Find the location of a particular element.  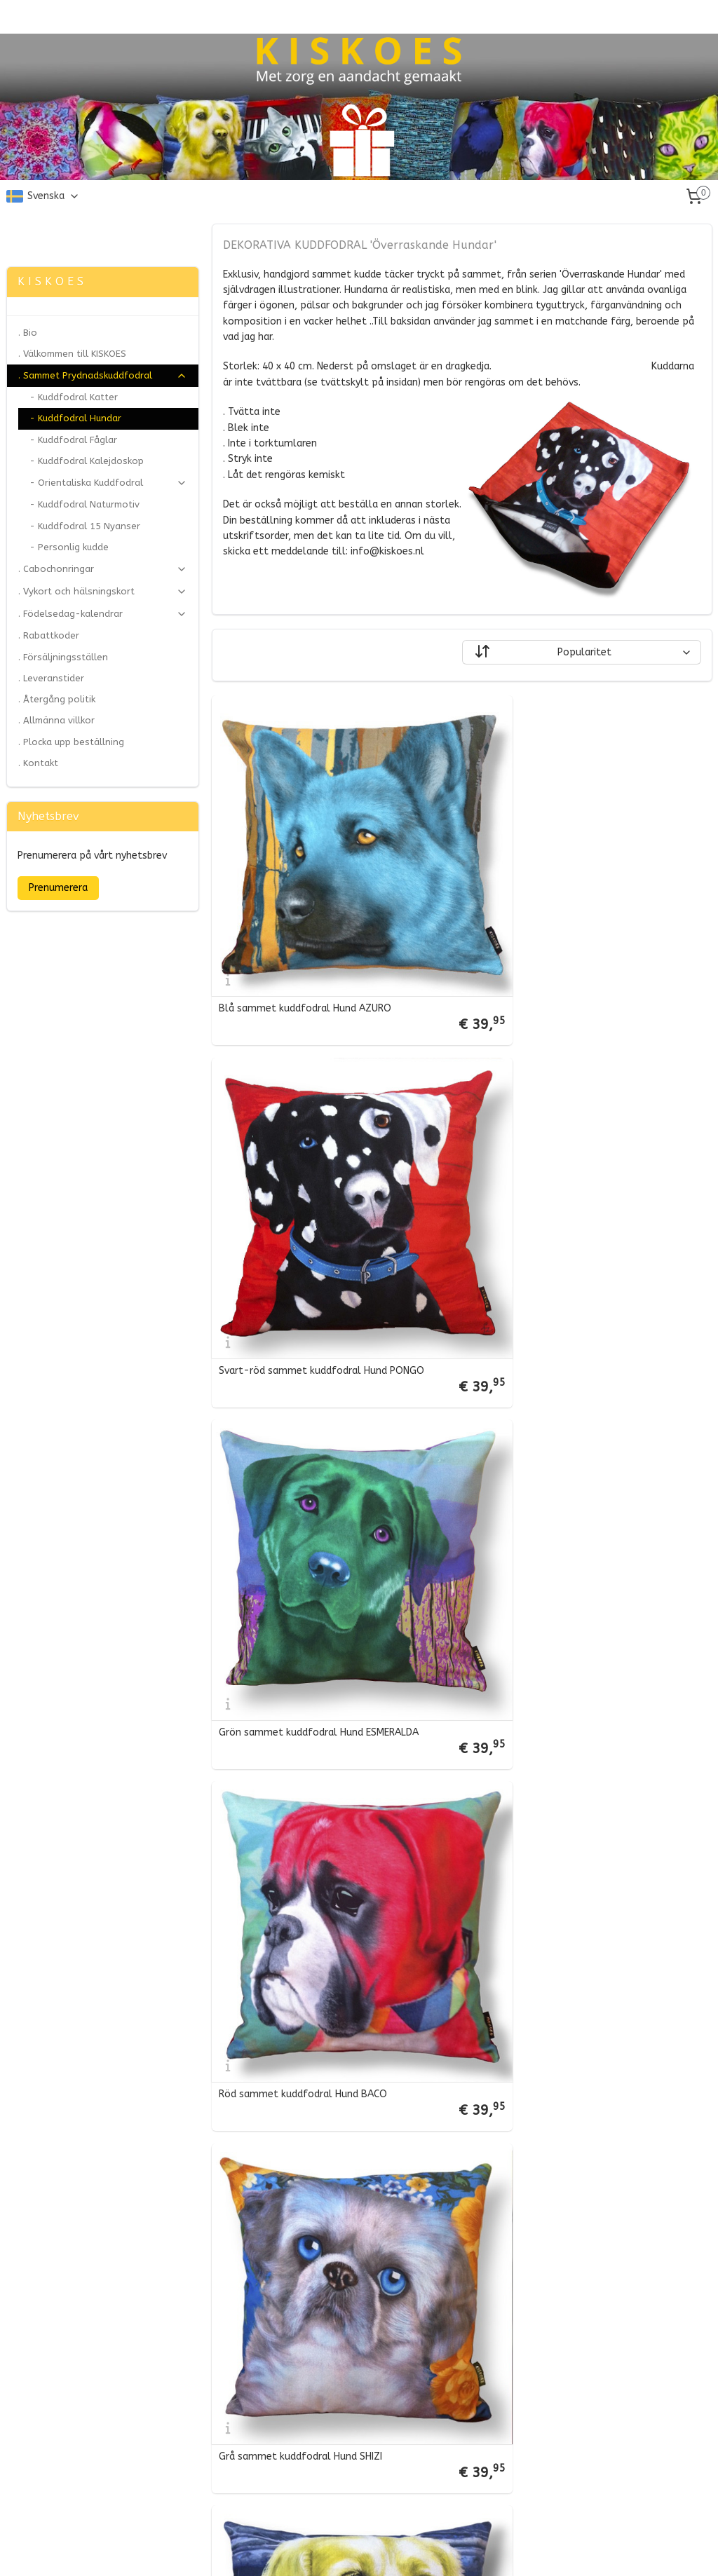

Violett-vit sammet kuddfodral Hund FAFFIE is located at coordinates (320, 2174).